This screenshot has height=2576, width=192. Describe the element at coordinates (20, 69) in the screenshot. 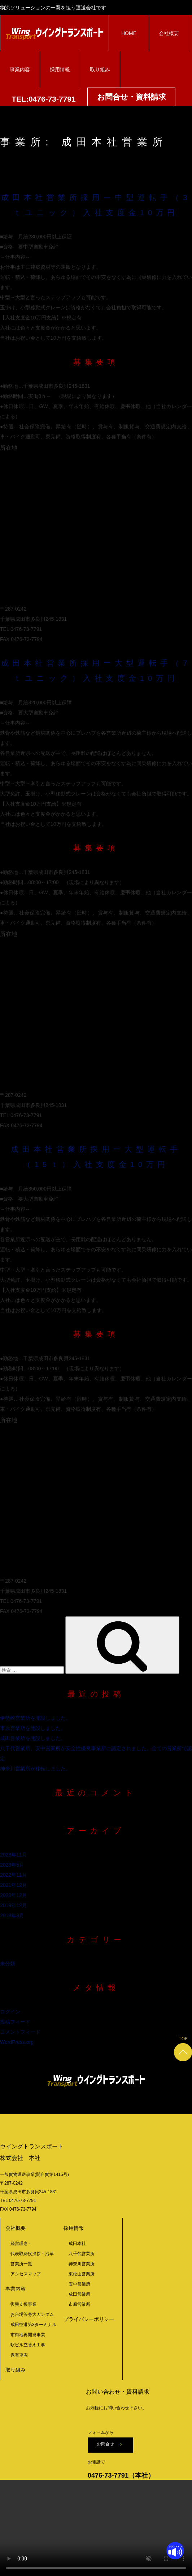

I see `事業内容` at that location.